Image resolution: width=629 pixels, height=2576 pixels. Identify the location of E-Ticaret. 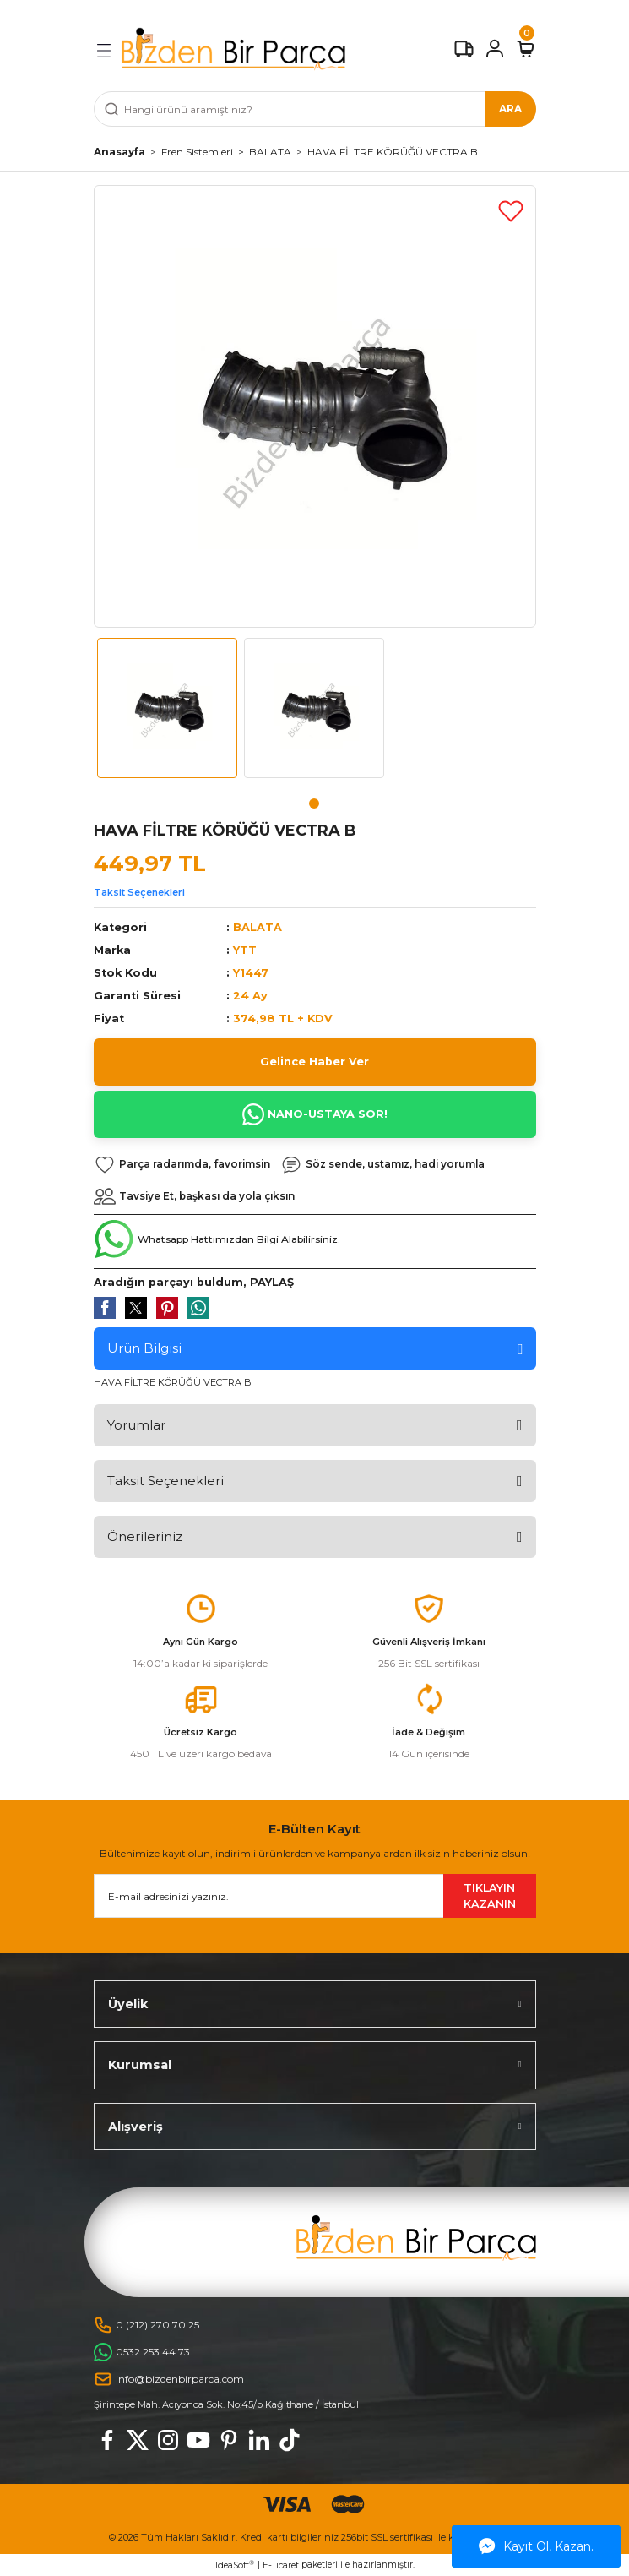
(281, 2565).